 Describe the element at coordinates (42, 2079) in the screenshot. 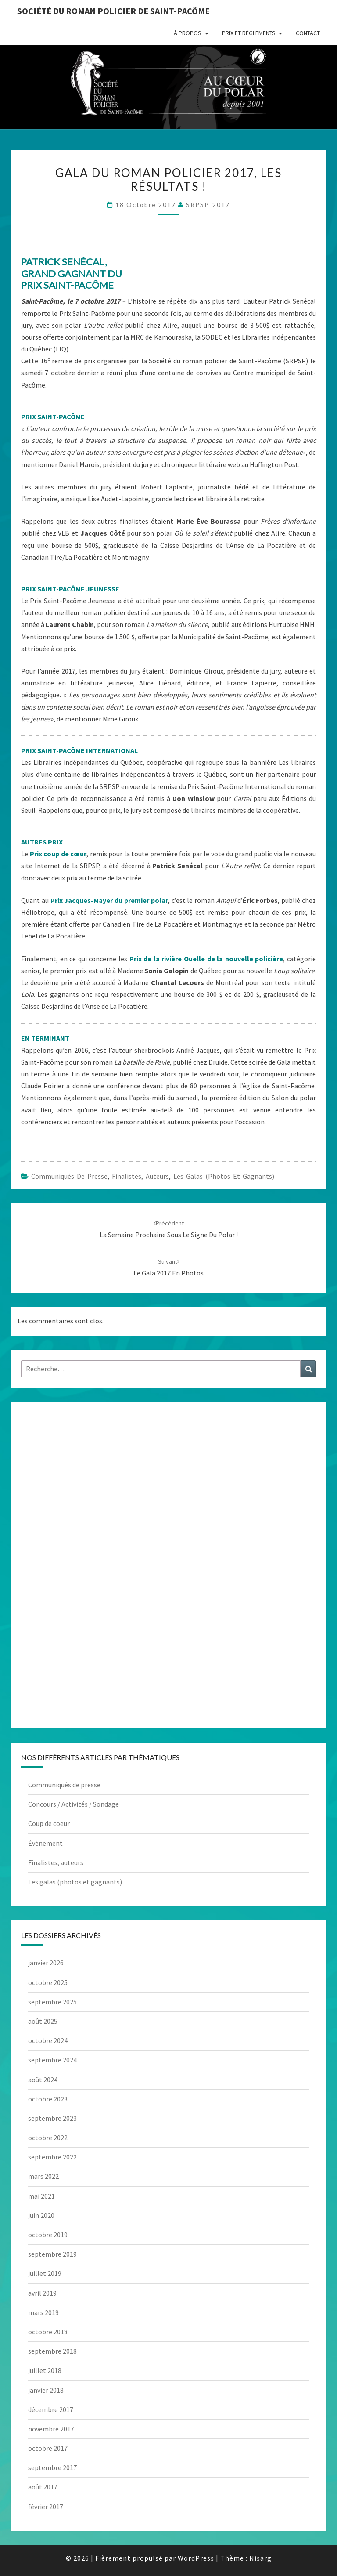

I see `août 2024` at that location.